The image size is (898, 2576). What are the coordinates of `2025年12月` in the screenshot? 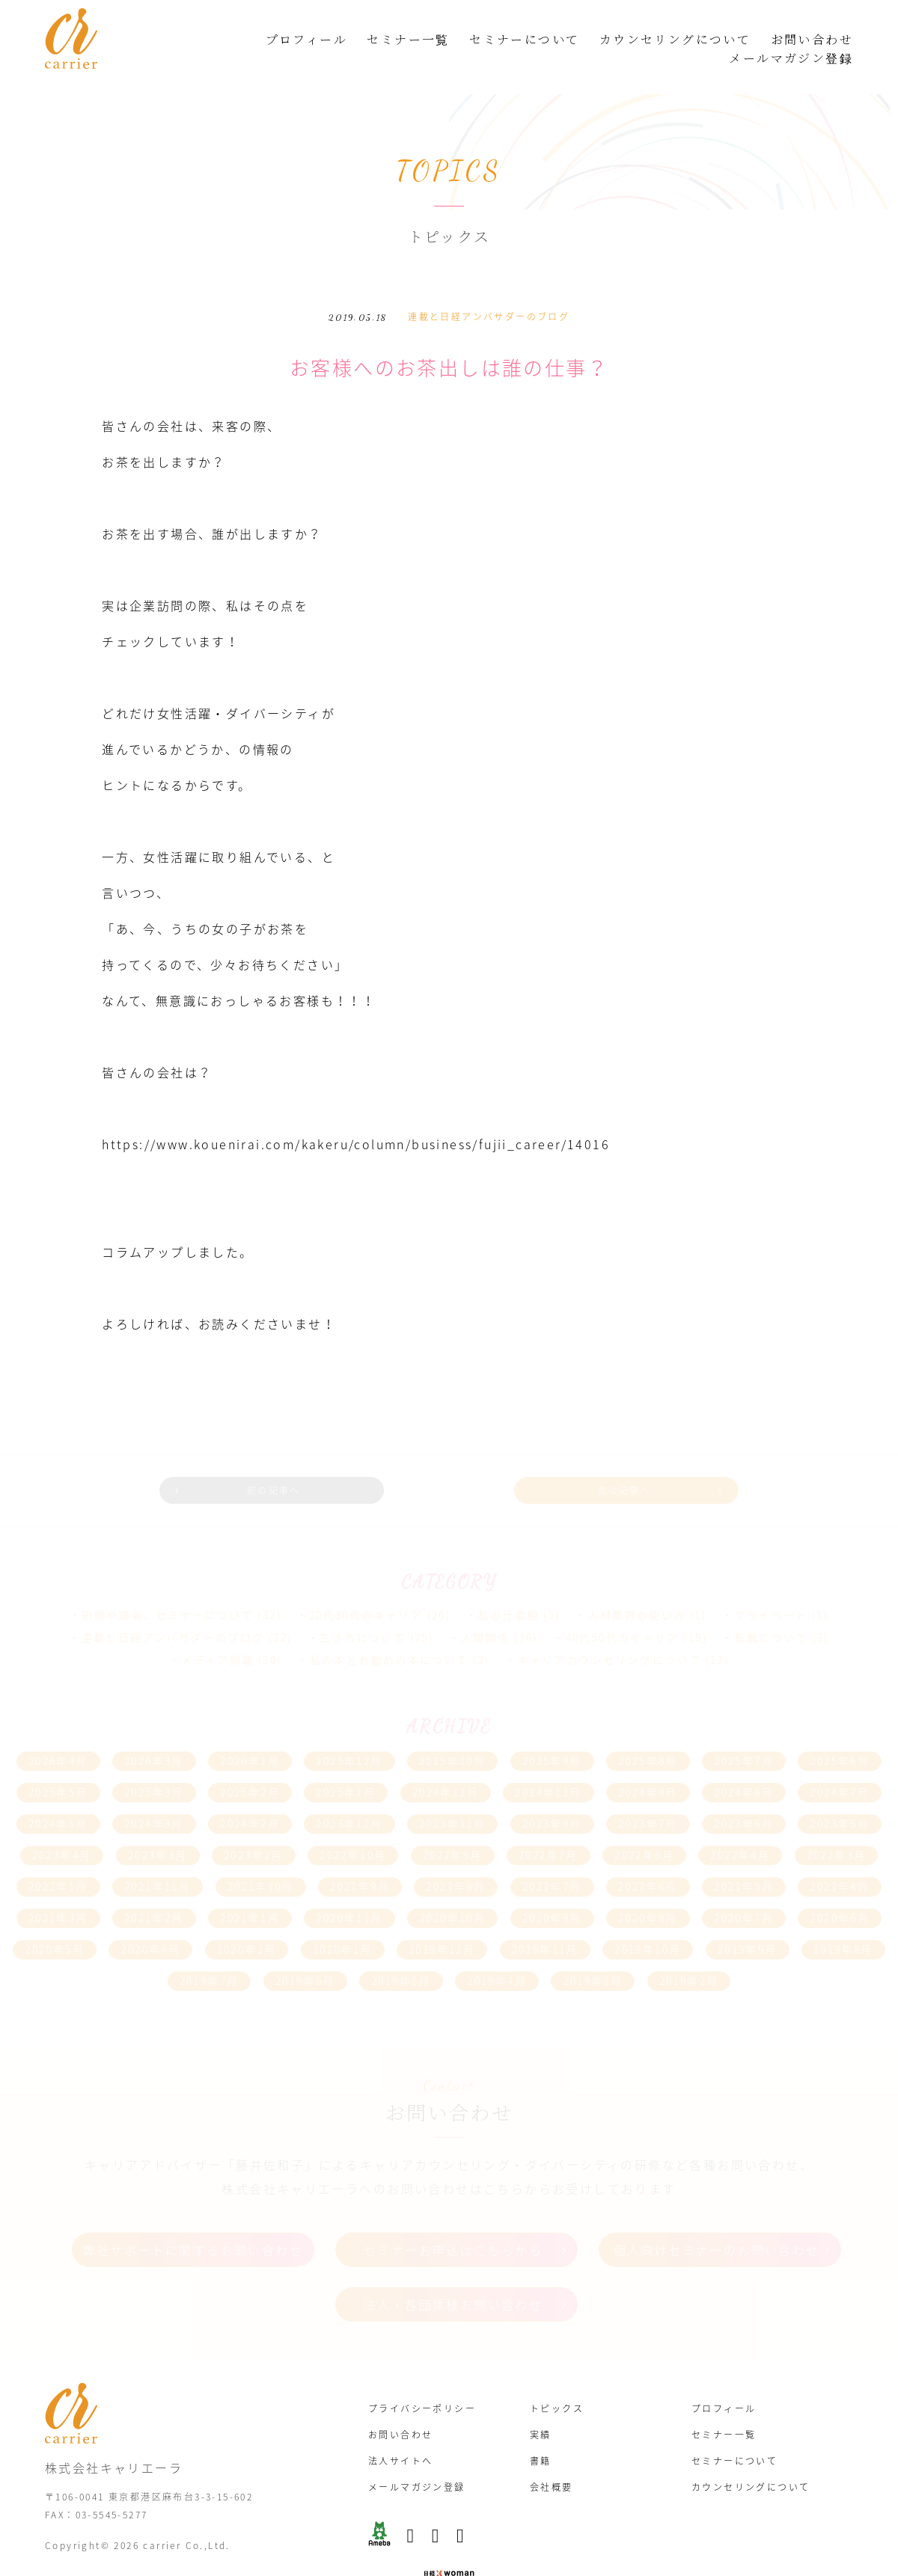 It's located at (349, 1730).